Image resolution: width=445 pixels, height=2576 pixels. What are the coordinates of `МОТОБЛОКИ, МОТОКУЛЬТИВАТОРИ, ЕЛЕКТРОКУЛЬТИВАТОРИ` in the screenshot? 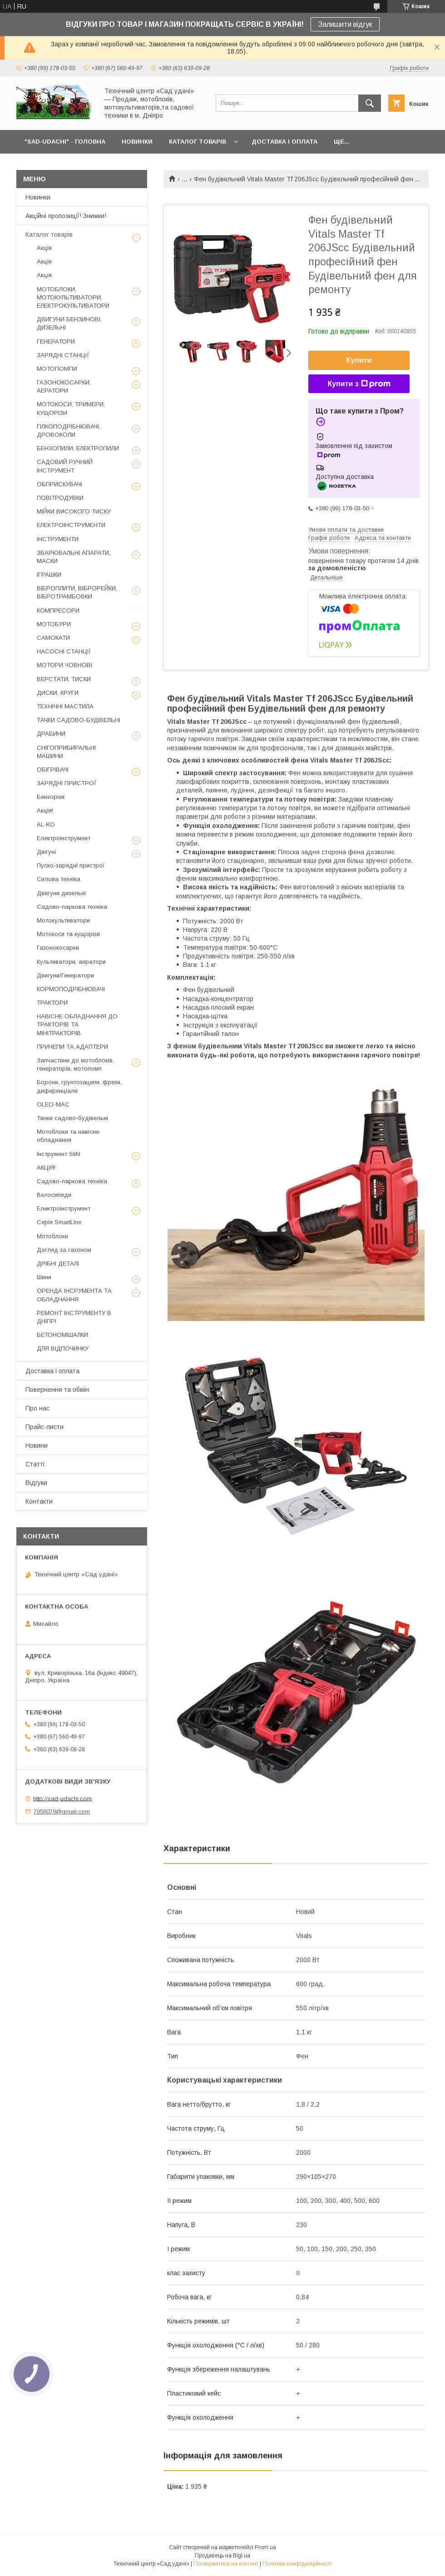 It's located at (73, 297).